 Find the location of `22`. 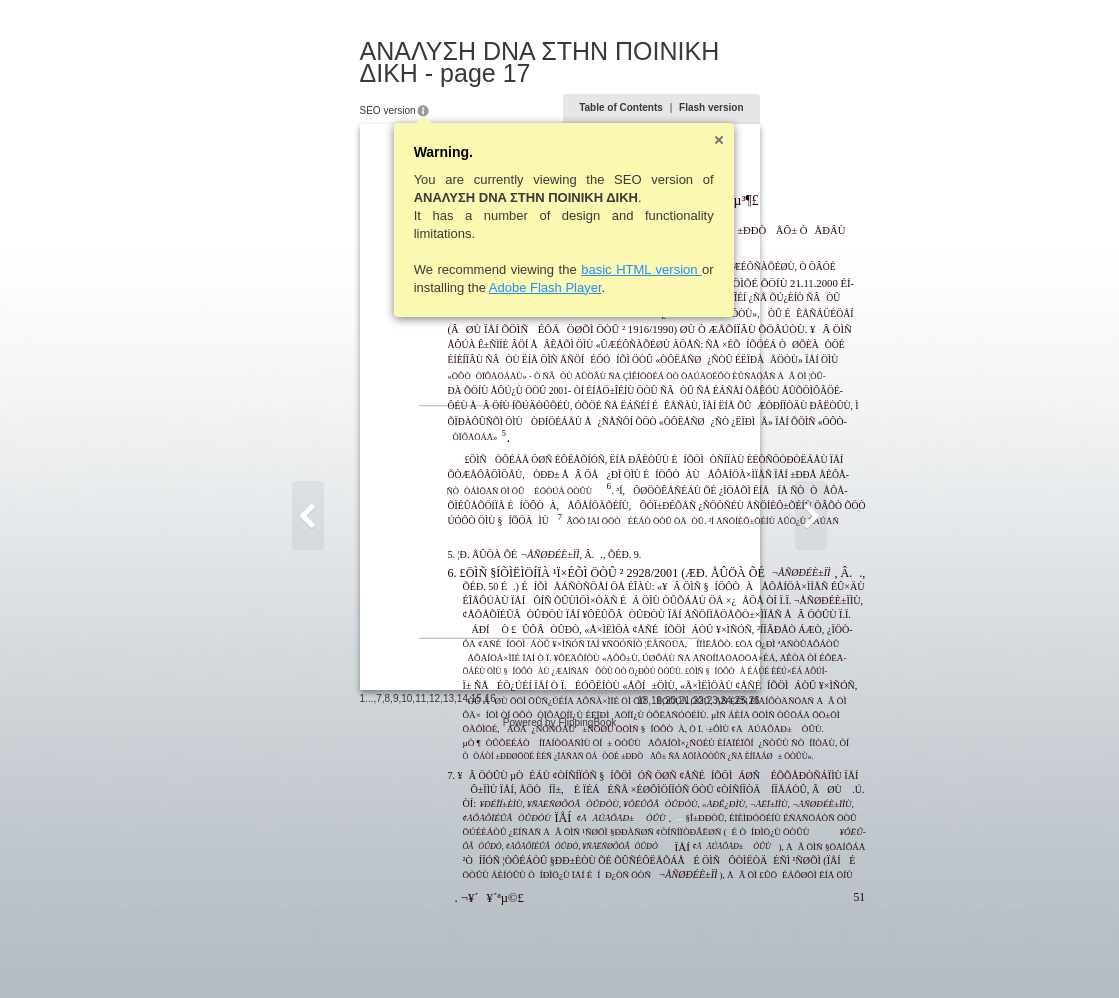

22 is located at coordinates (795, 954).